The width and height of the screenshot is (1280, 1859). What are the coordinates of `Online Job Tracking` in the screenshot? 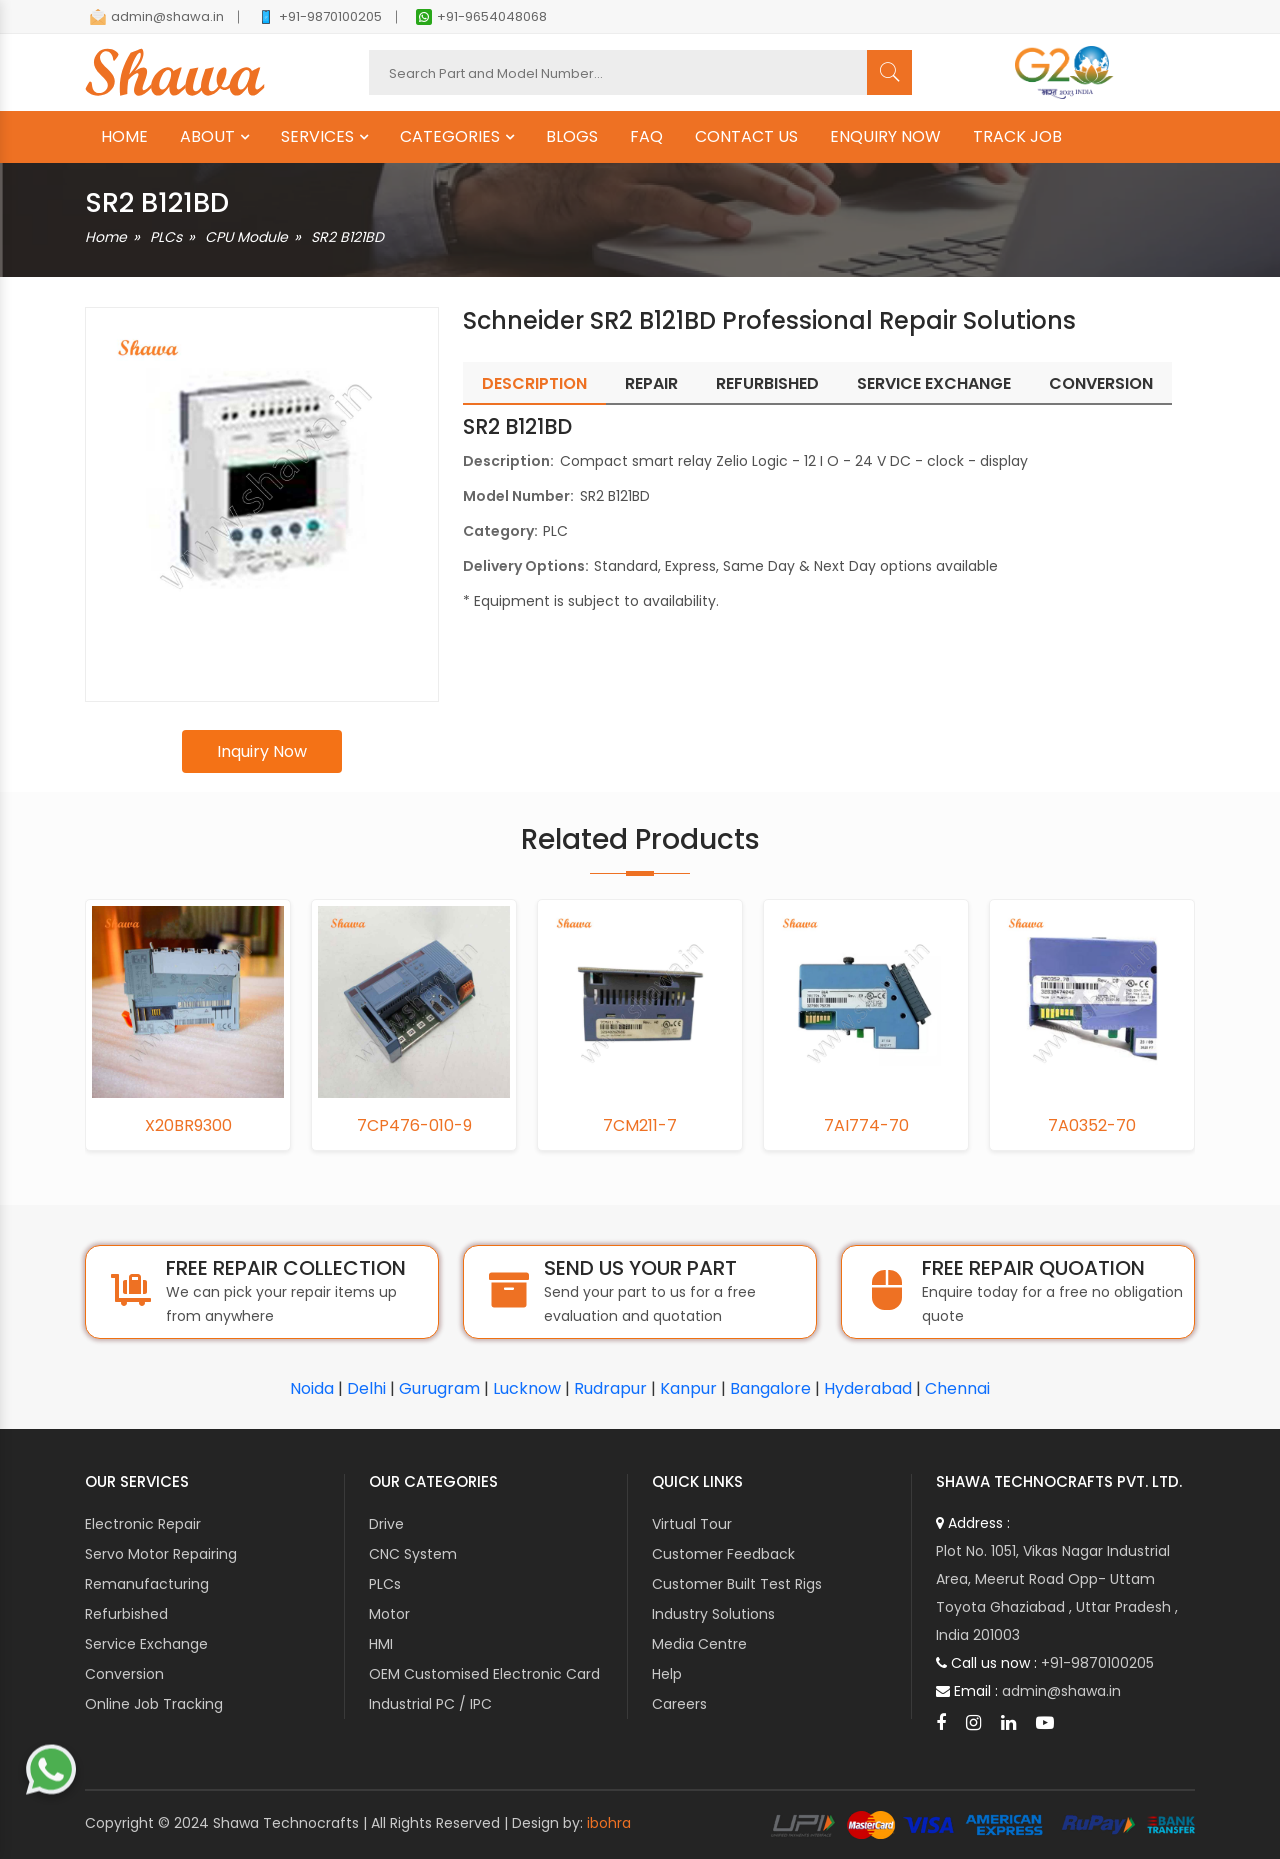 It's located at (154, 1704).